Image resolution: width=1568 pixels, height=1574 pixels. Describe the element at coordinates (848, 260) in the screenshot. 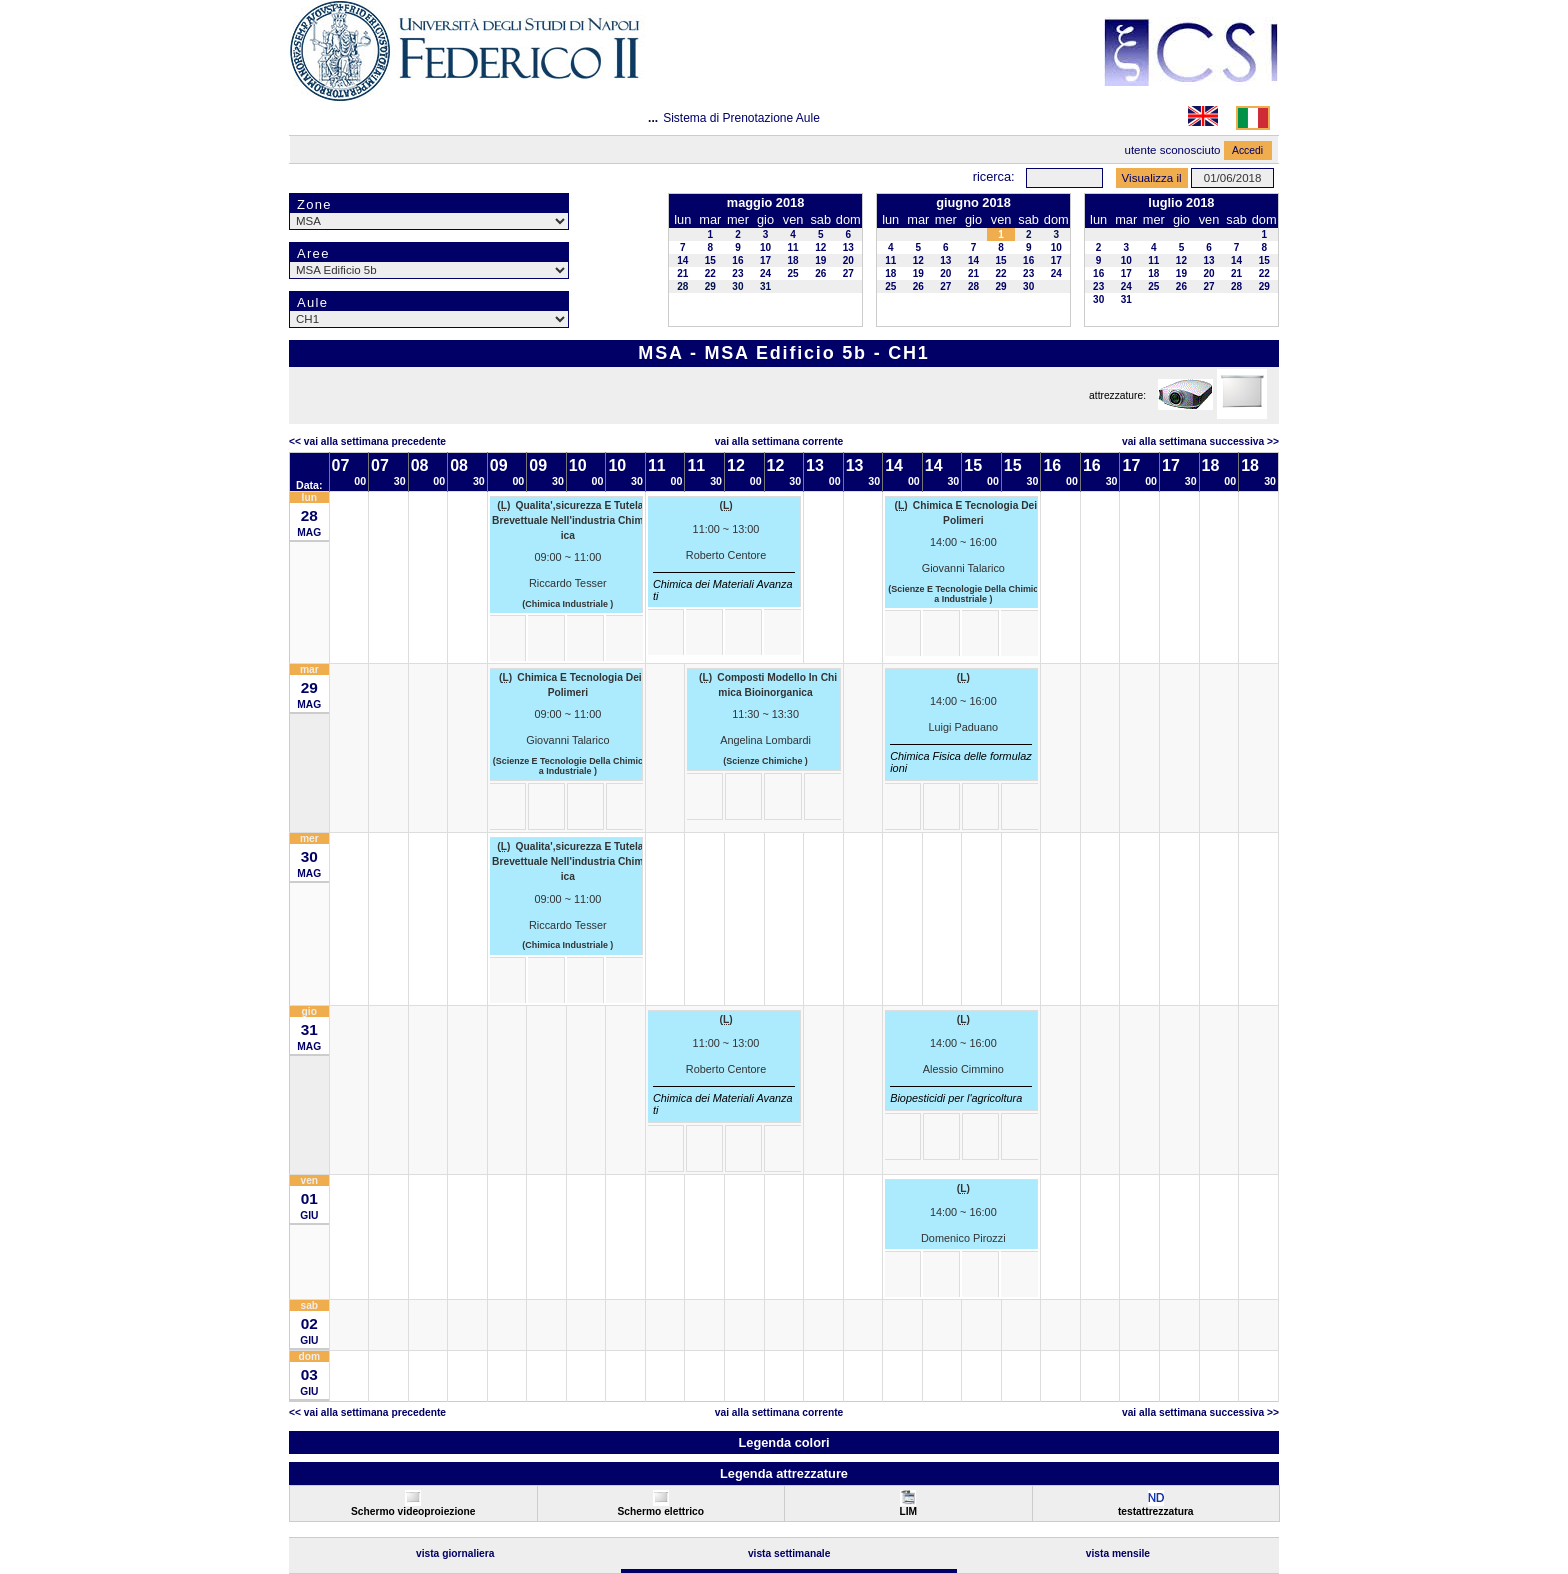

I see `20` at that location.